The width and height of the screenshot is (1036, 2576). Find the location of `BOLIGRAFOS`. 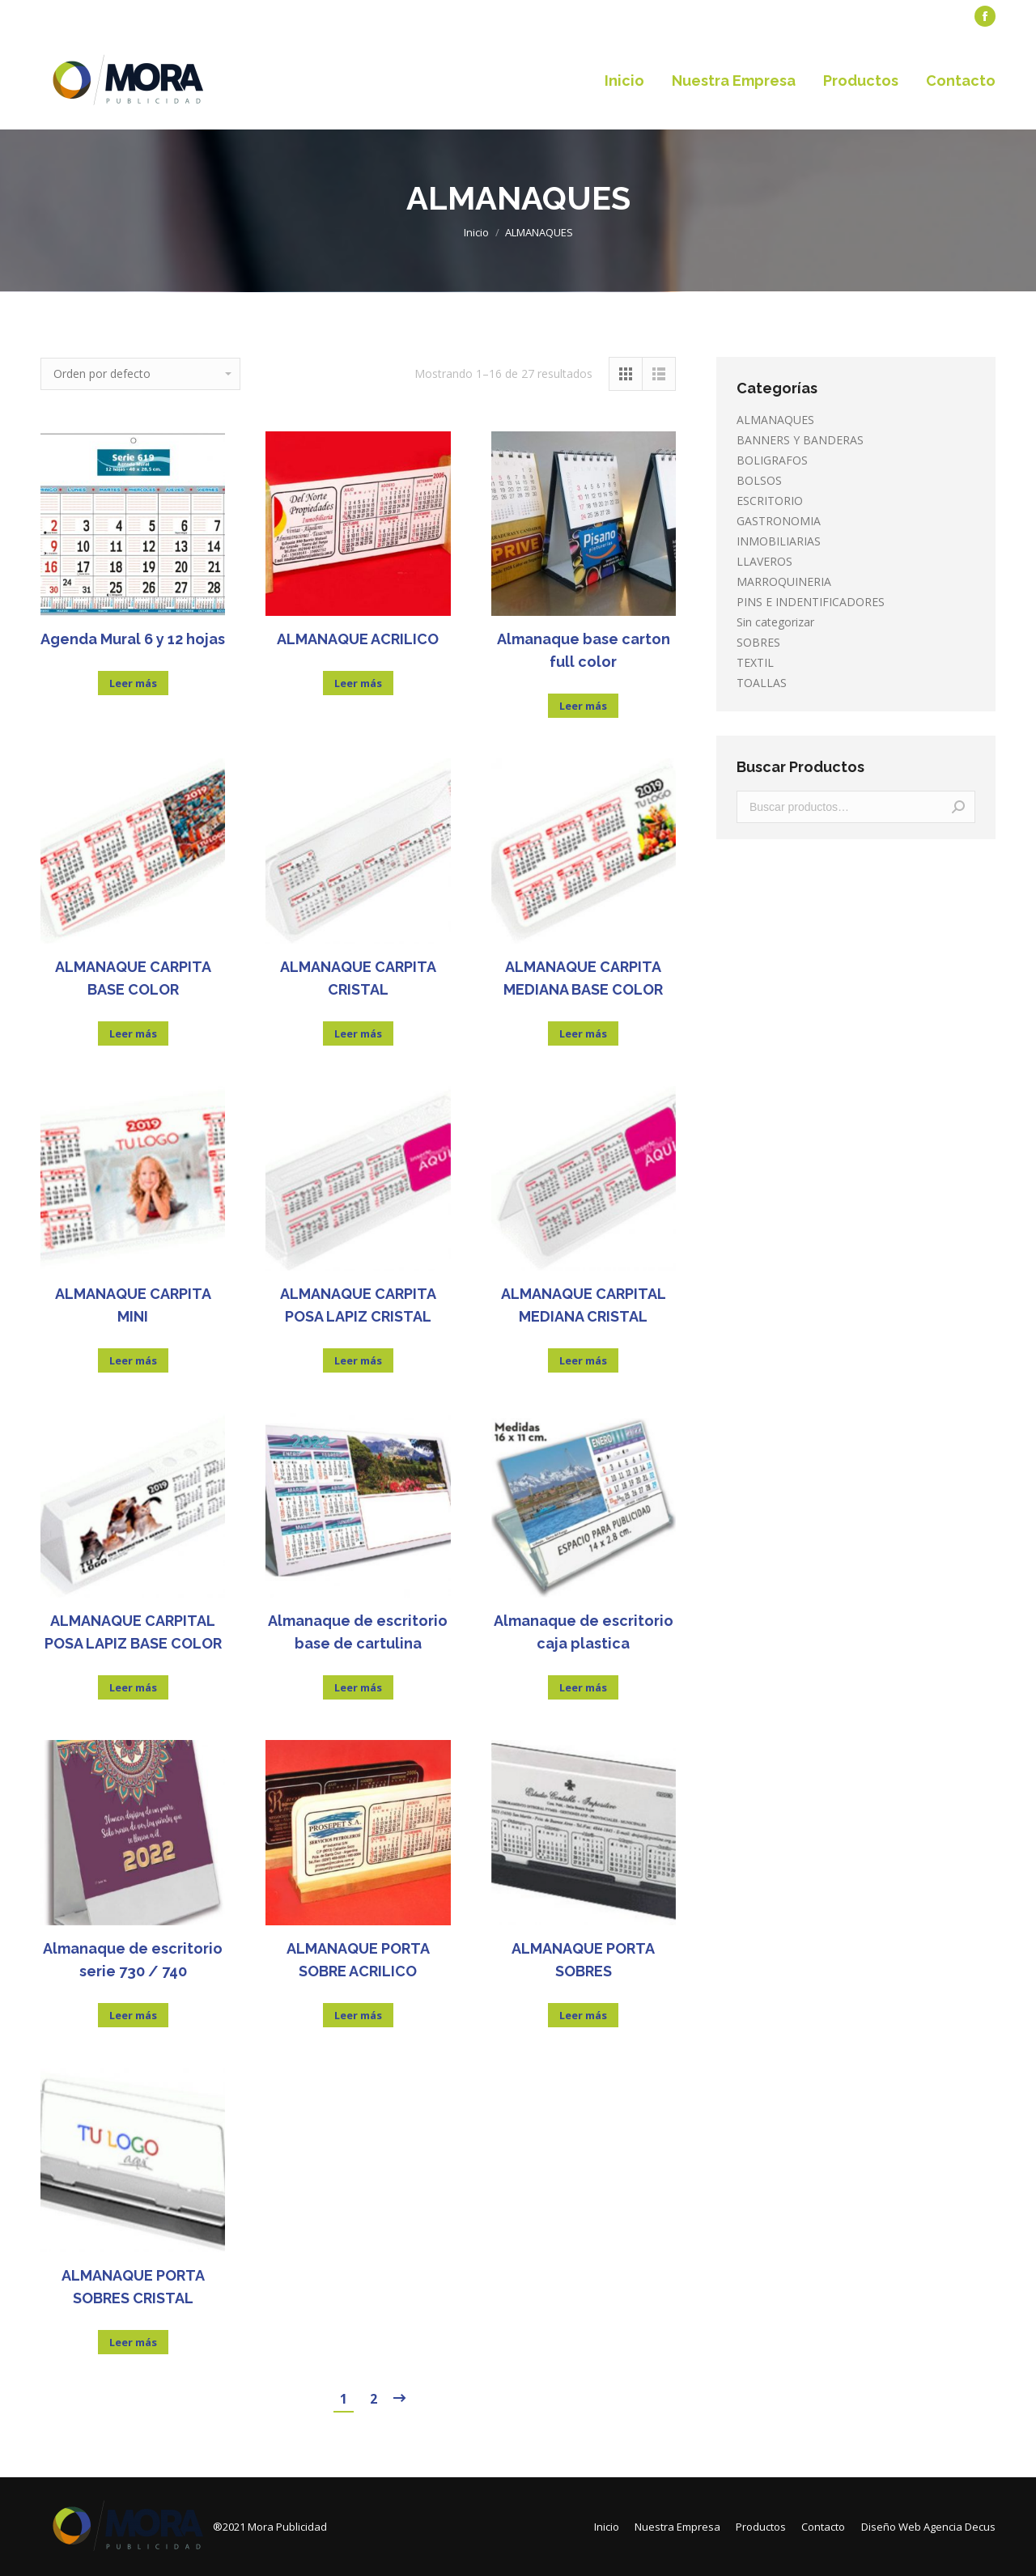

BOLIGRAFOS is located at coordinates (772, 460).